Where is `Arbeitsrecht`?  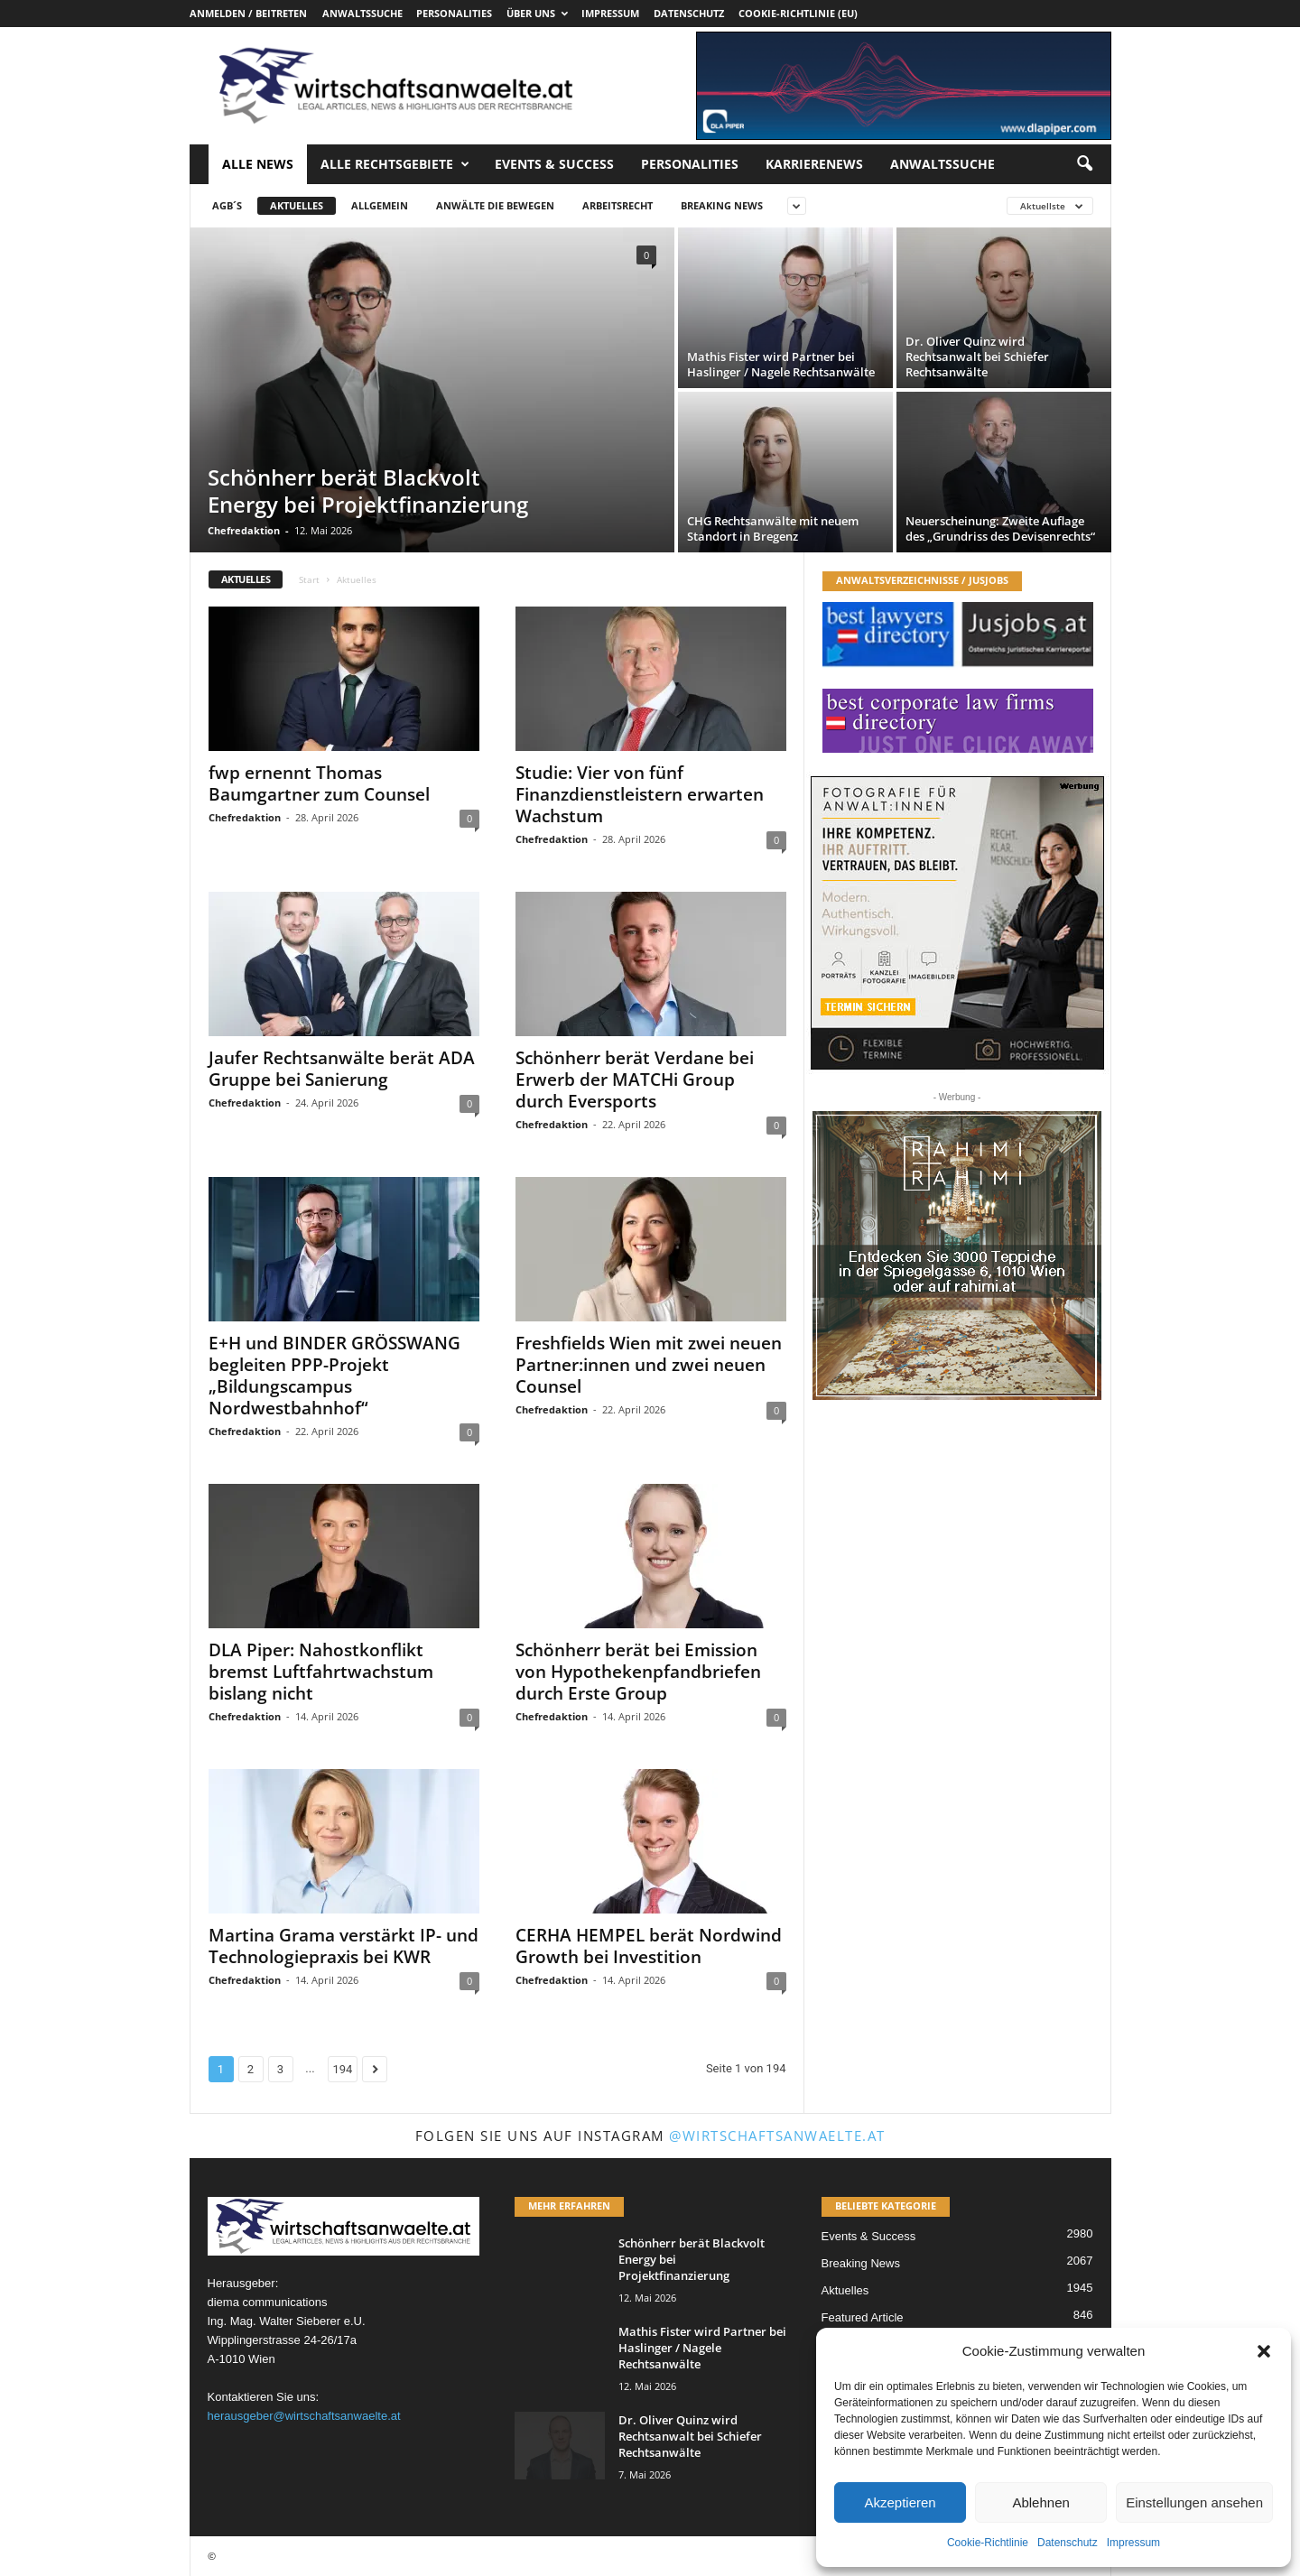
Arbeitsrecht is located at coordinates (617, 205).